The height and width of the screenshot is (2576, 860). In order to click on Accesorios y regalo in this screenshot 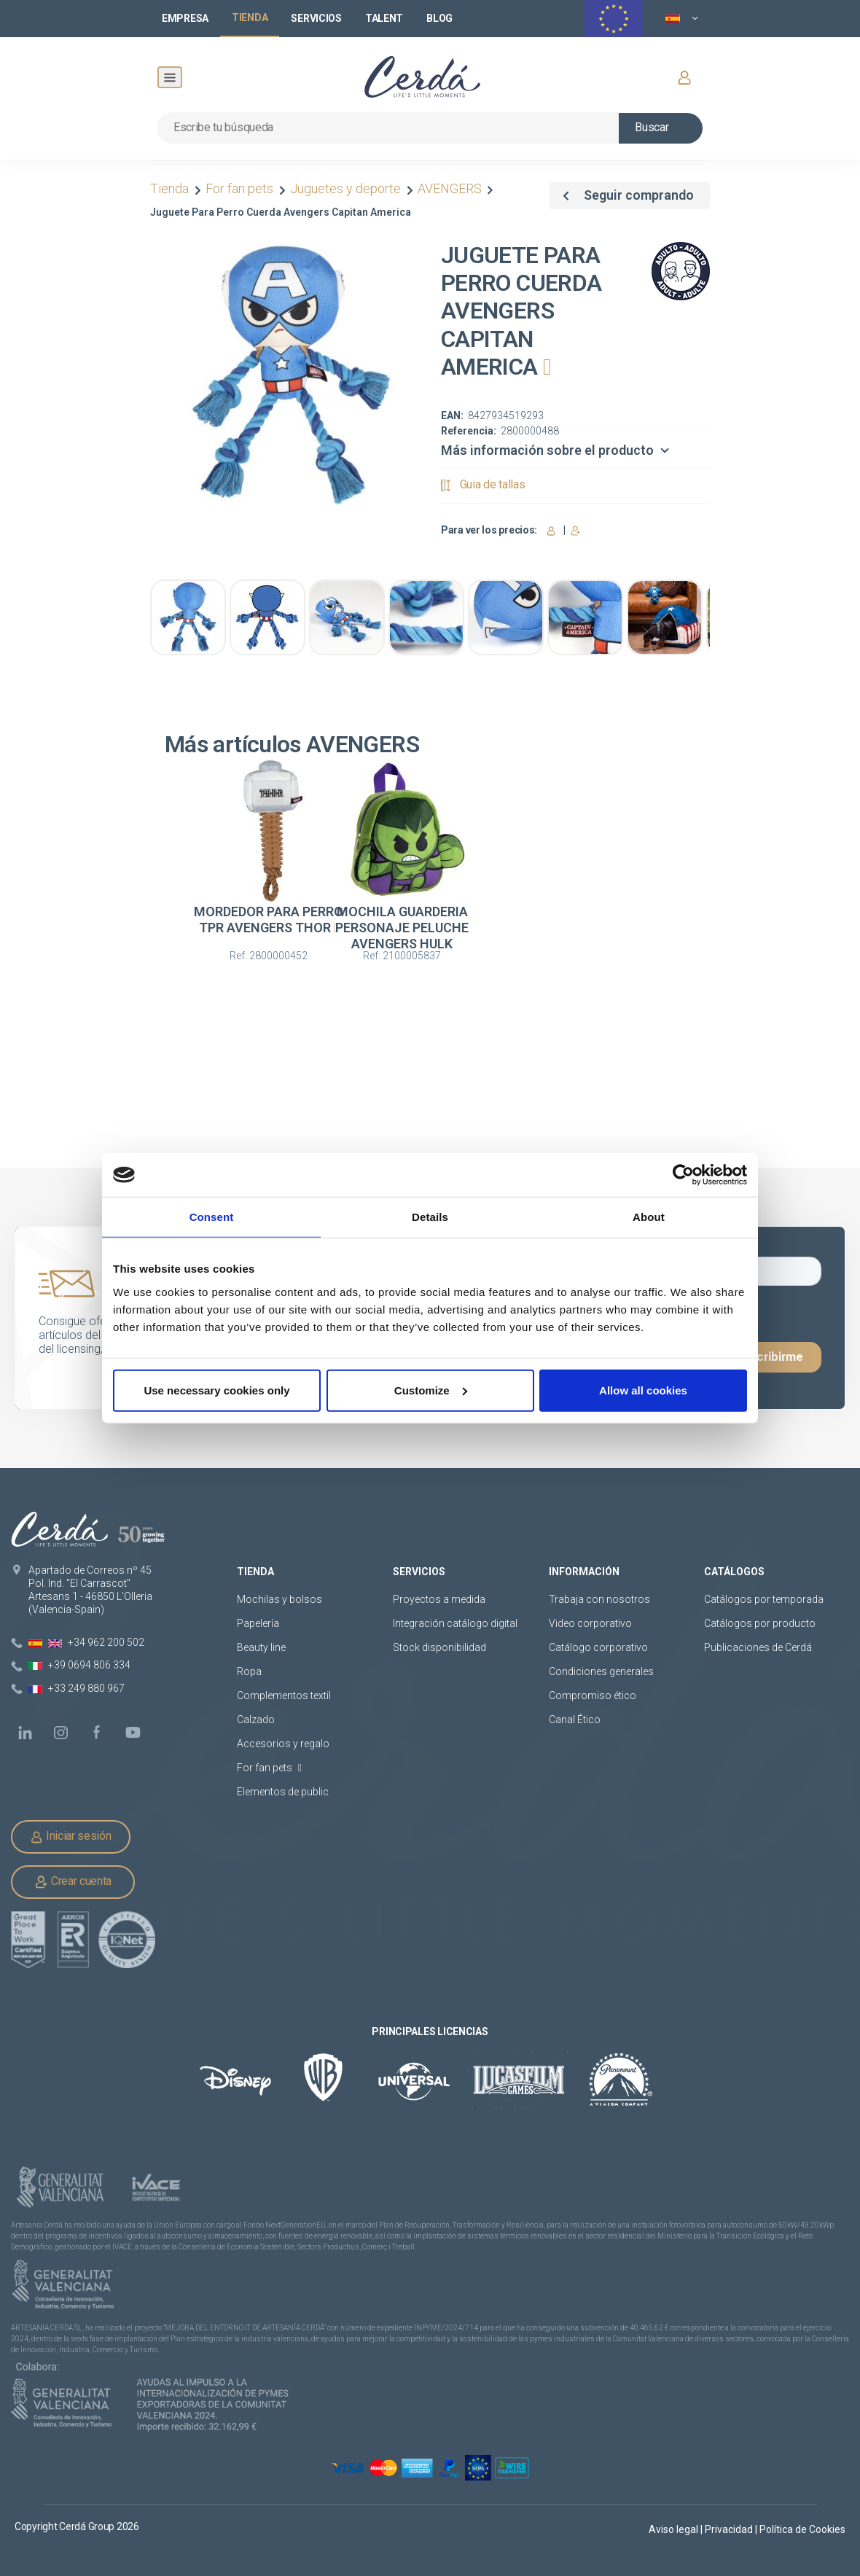, I will do `click(283, 1743)`.